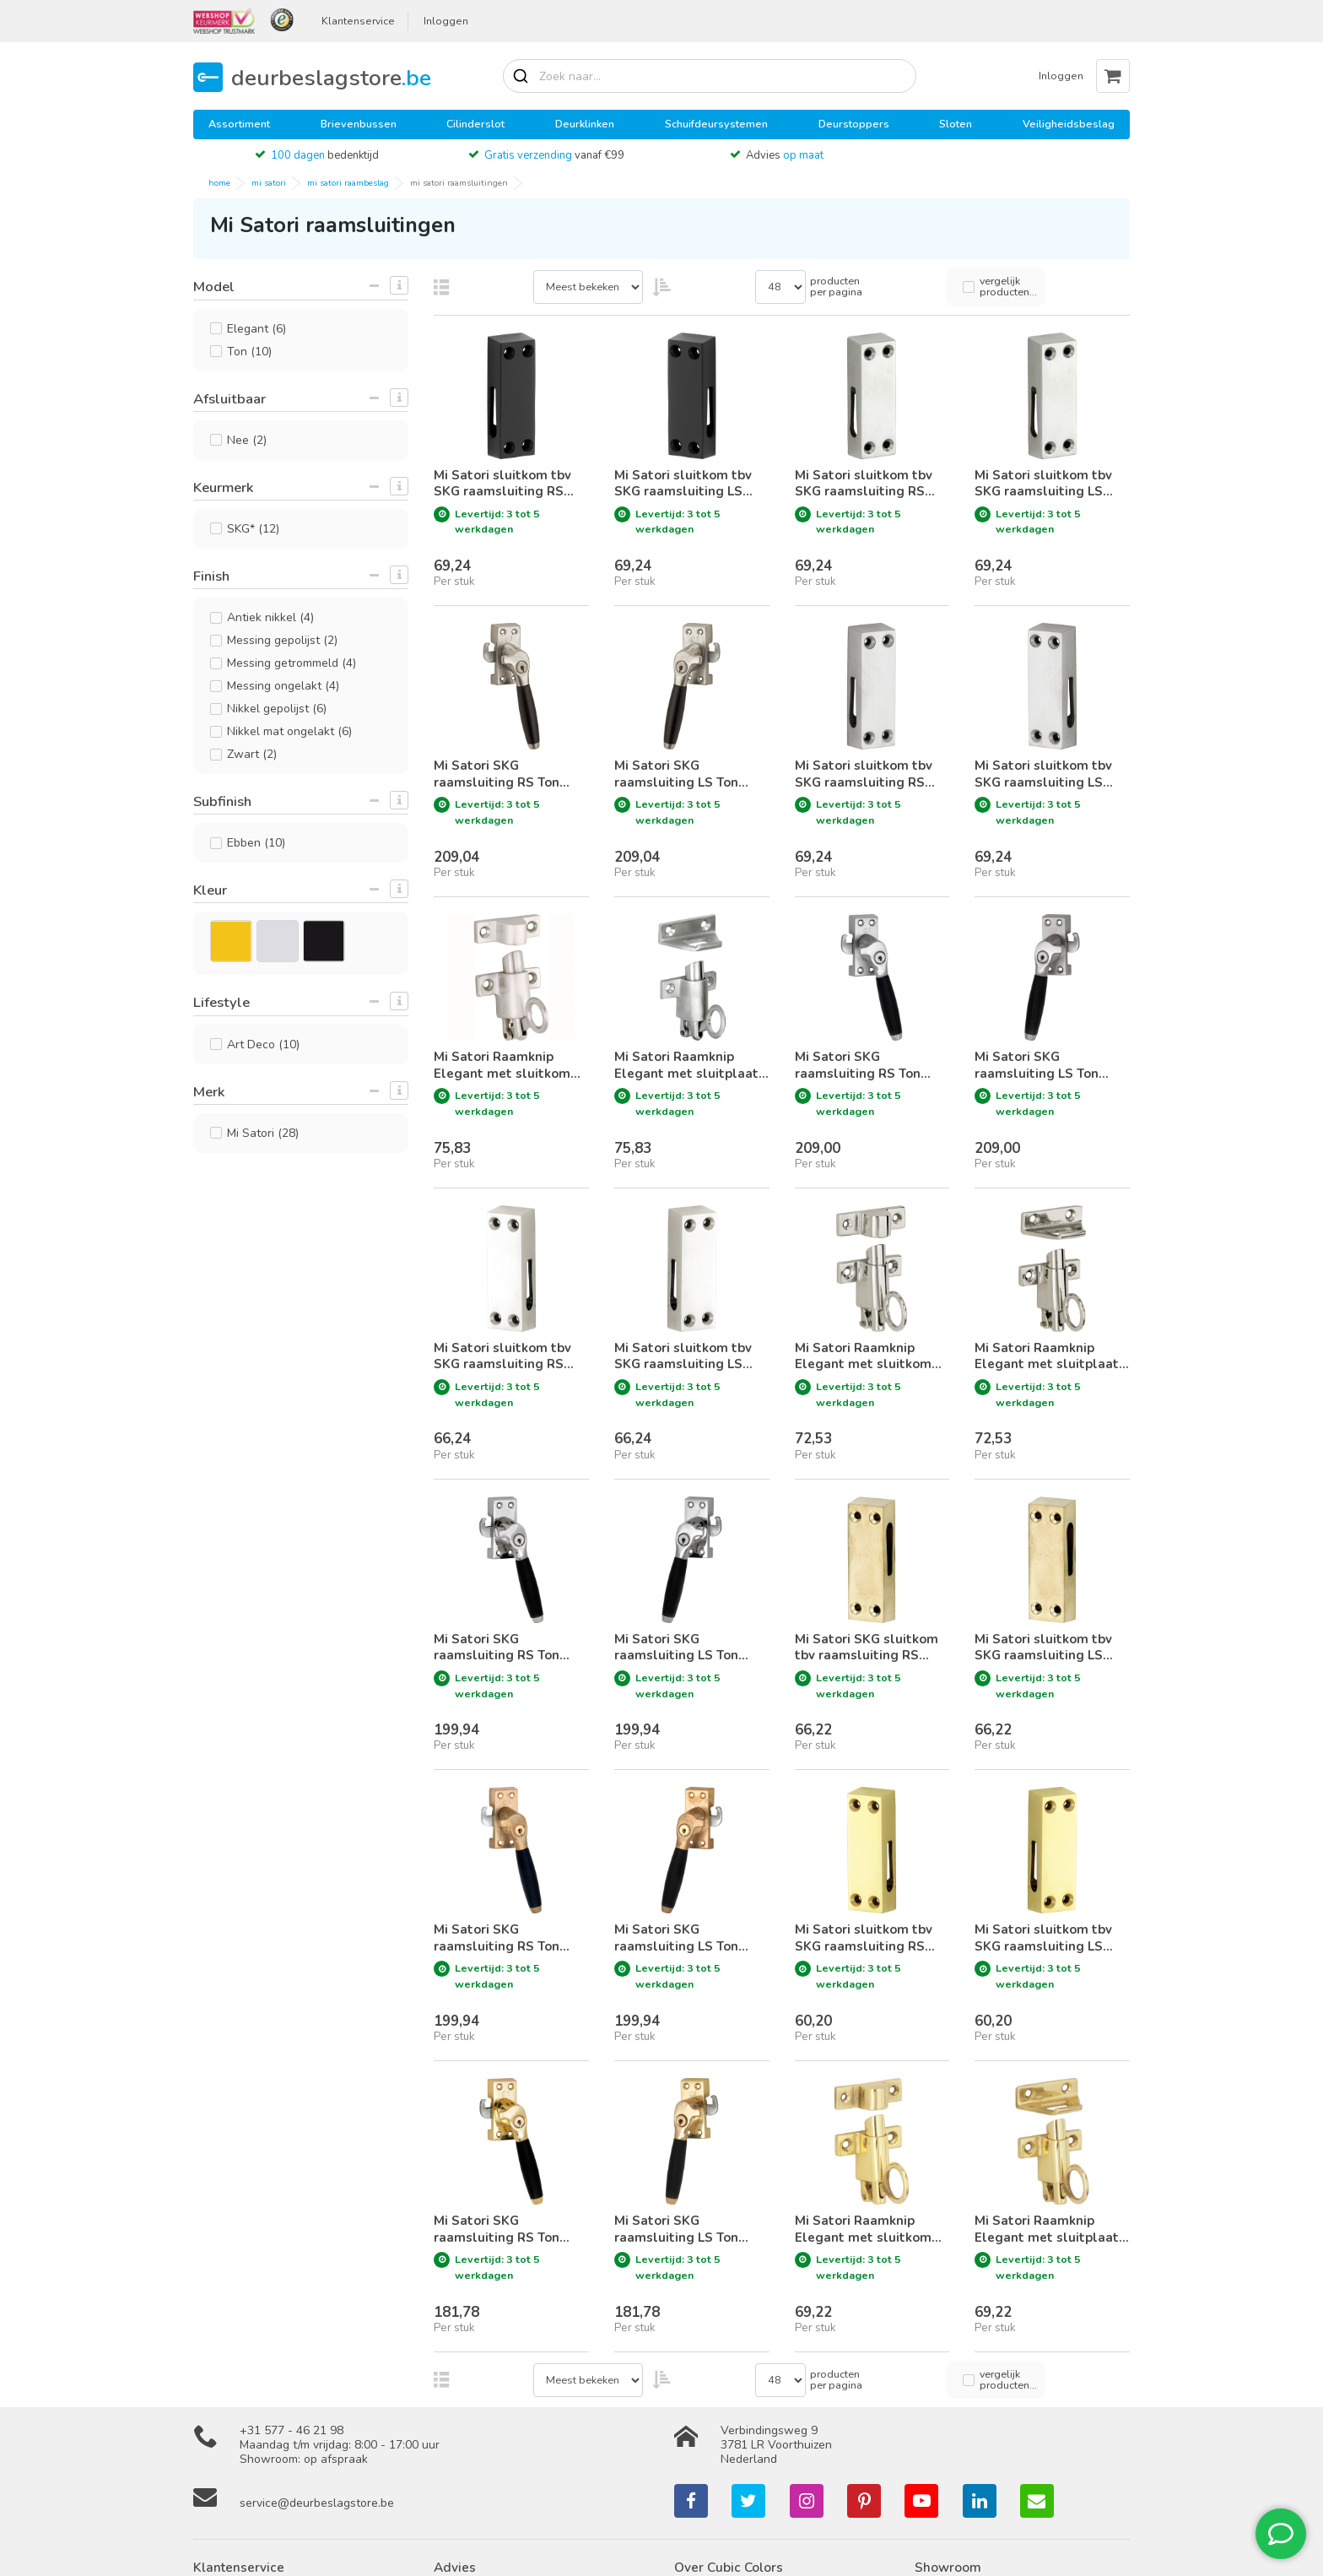  Describe the element at coordinates (249, 352) in the screenshot. I see `Ton (10)` at that location.